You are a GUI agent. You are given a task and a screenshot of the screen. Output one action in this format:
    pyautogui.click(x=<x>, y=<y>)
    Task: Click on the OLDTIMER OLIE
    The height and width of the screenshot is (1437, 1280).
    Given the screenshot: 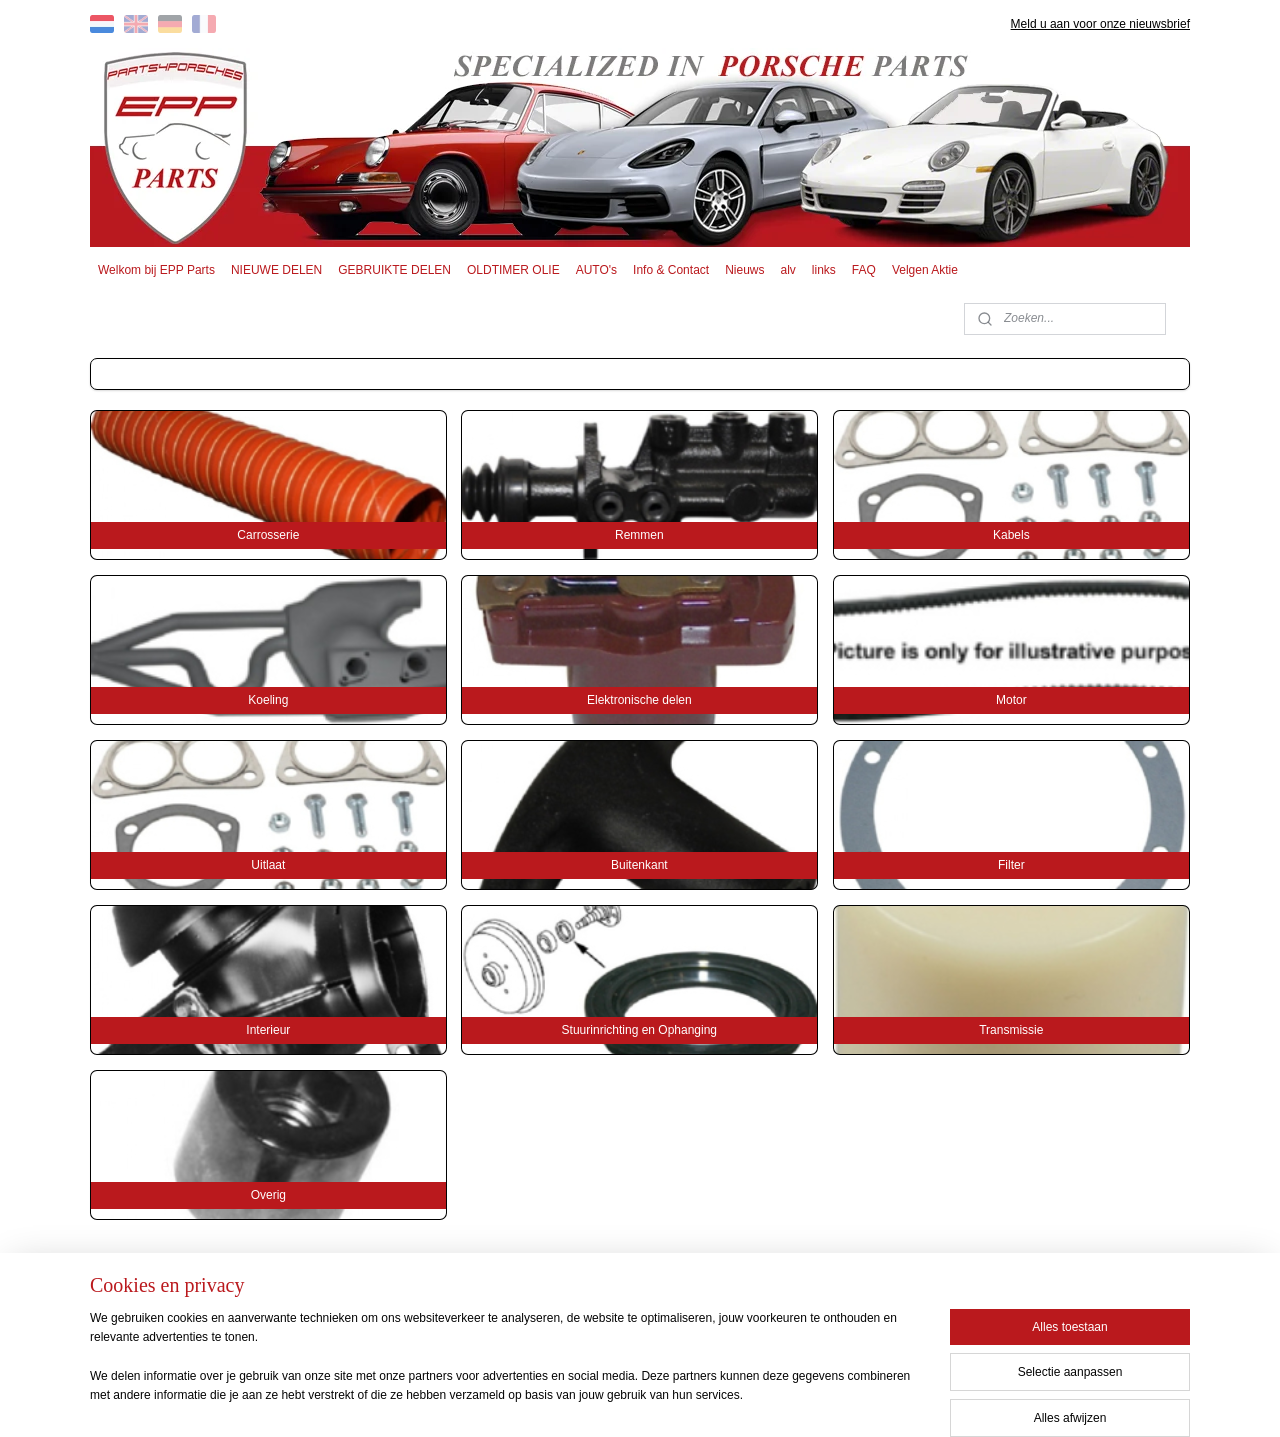 What is the action you would take?
    pyautogui.click(x=513, y=270)
    